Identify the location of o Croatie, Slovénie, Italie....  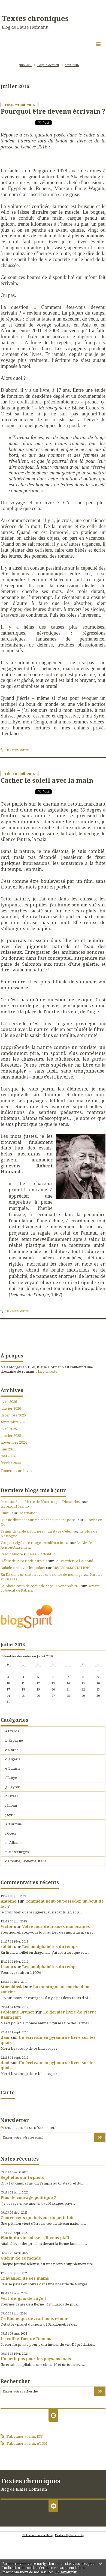
(27, 1861).